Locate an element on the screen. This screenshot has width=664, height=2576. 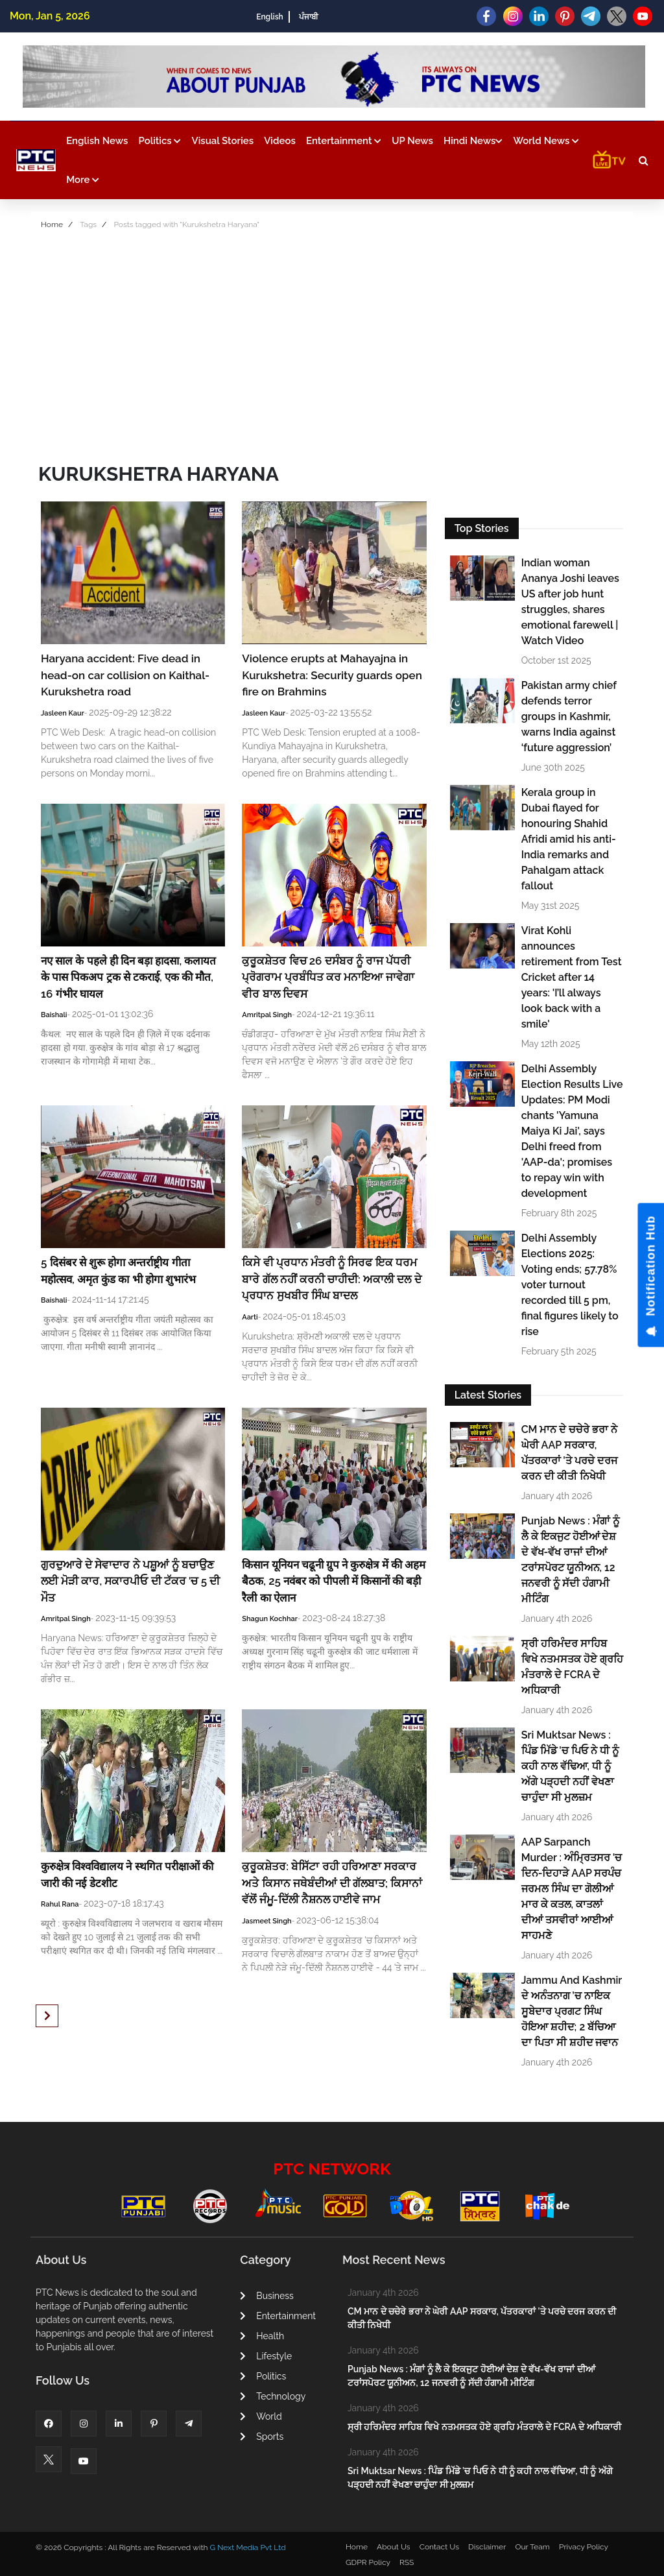
Rahul Rana is located at coordinates (60, 1904).